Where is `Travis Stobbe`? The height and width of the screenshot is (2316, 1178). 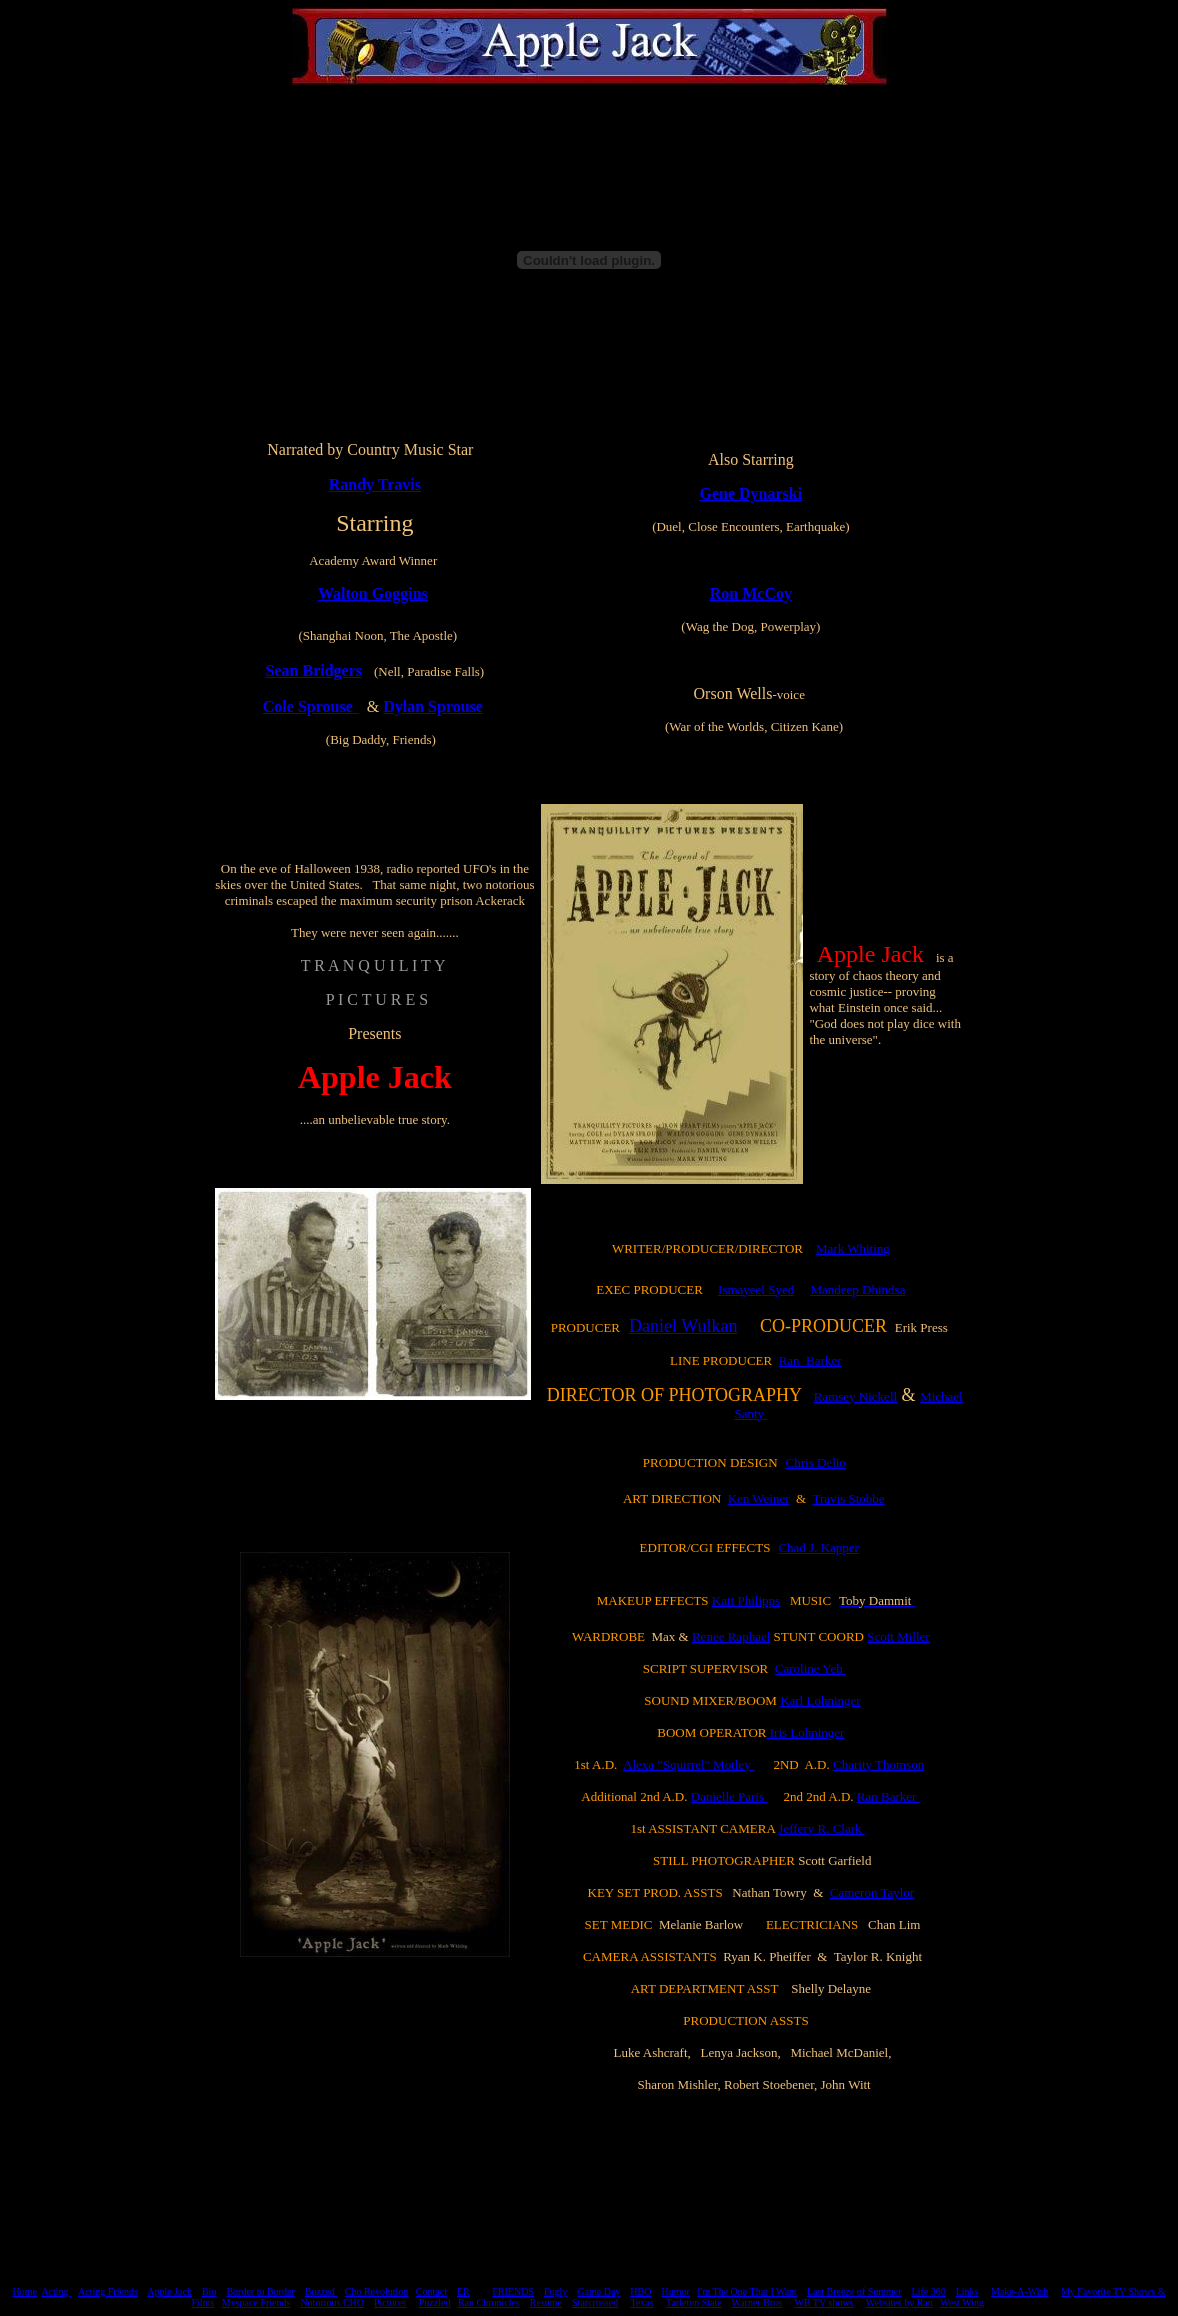 Travis Stobbe is located at coordinates (848, 1498).